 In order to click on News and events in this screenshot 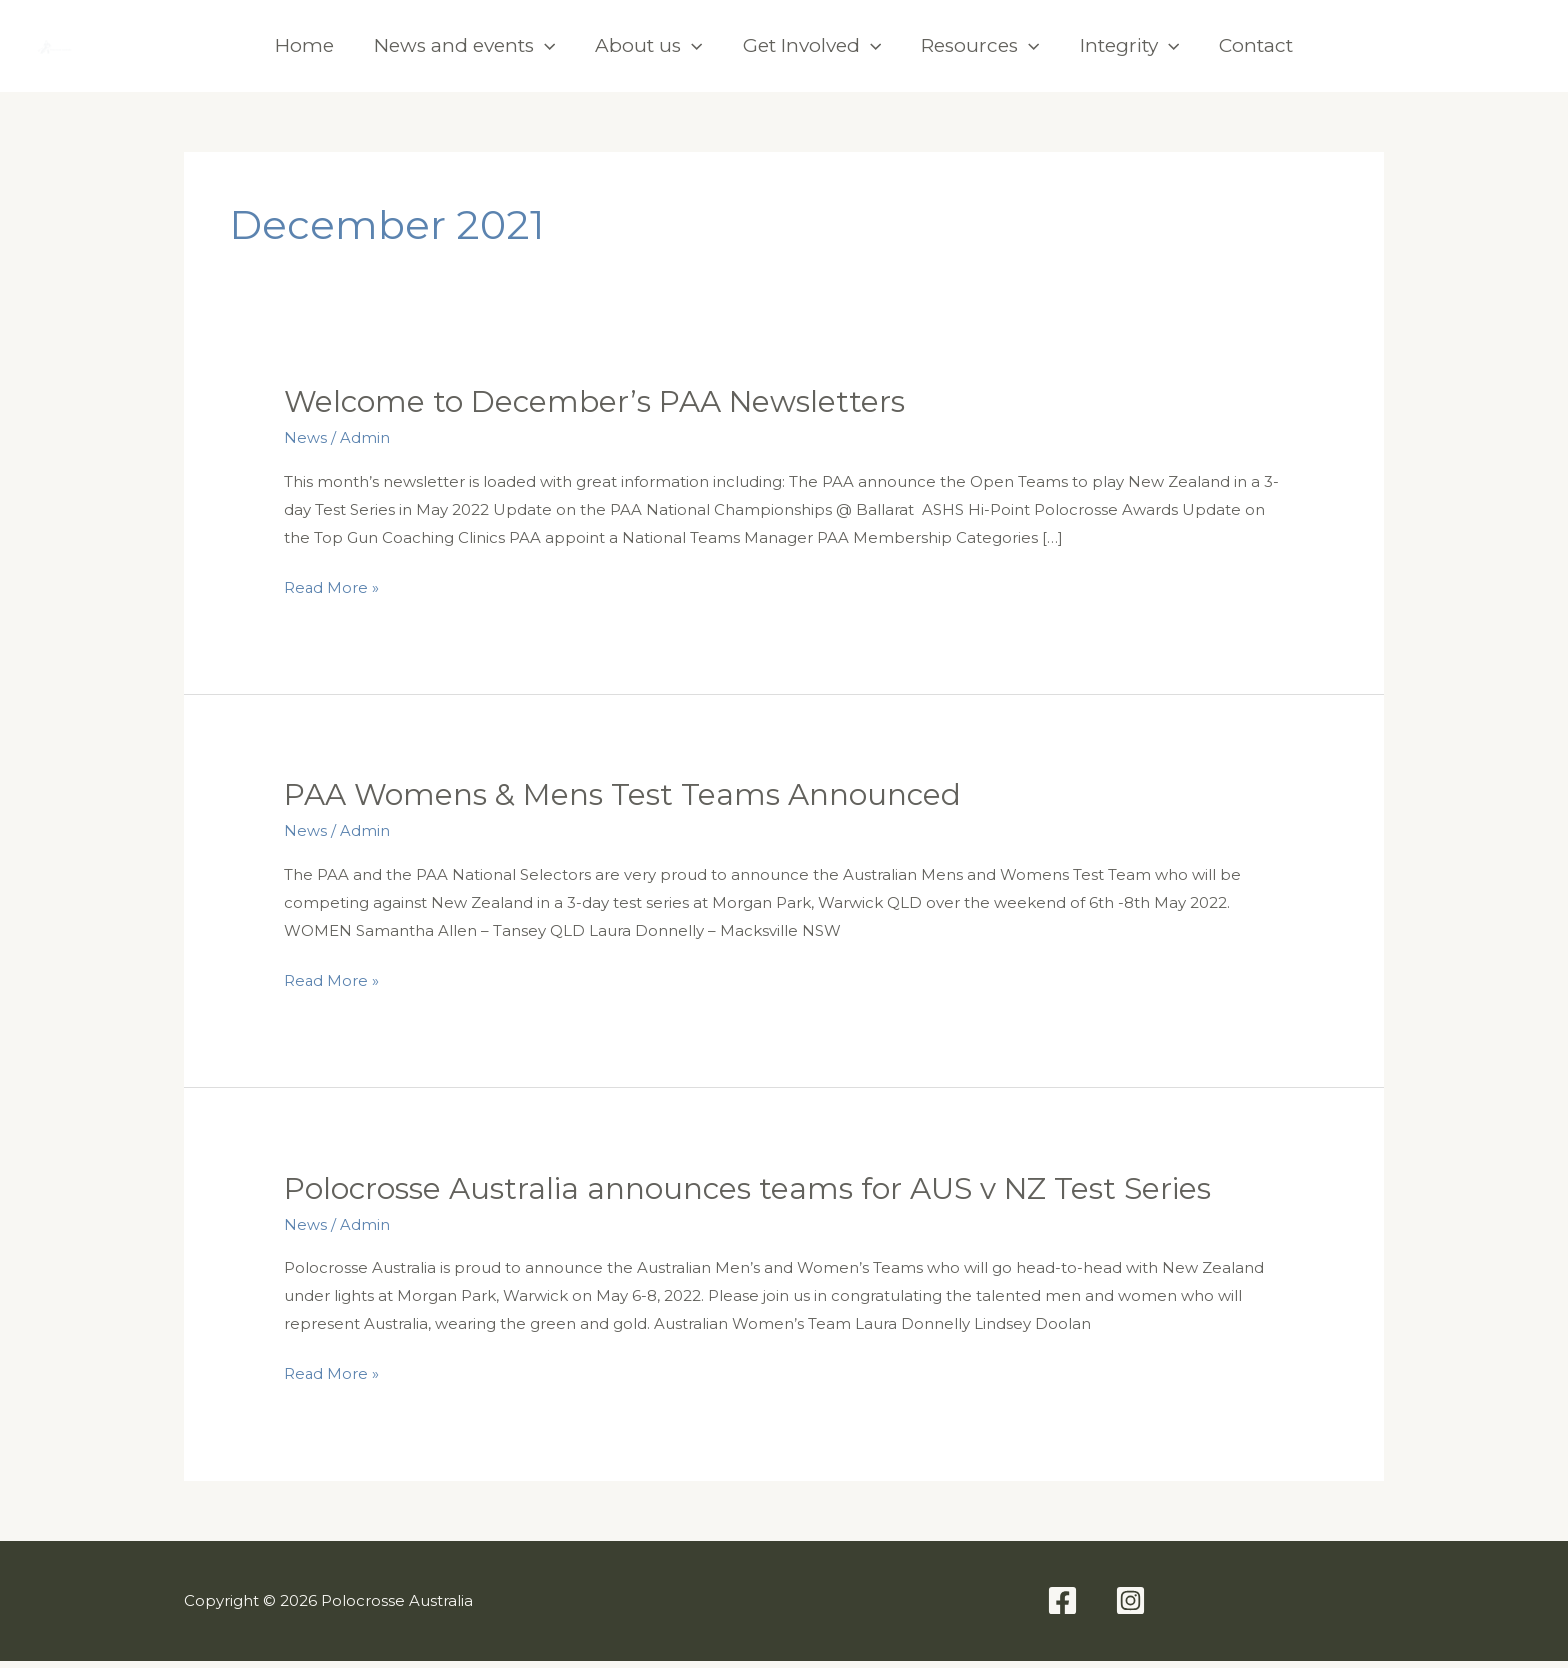, I will do `click(464, 52)`.